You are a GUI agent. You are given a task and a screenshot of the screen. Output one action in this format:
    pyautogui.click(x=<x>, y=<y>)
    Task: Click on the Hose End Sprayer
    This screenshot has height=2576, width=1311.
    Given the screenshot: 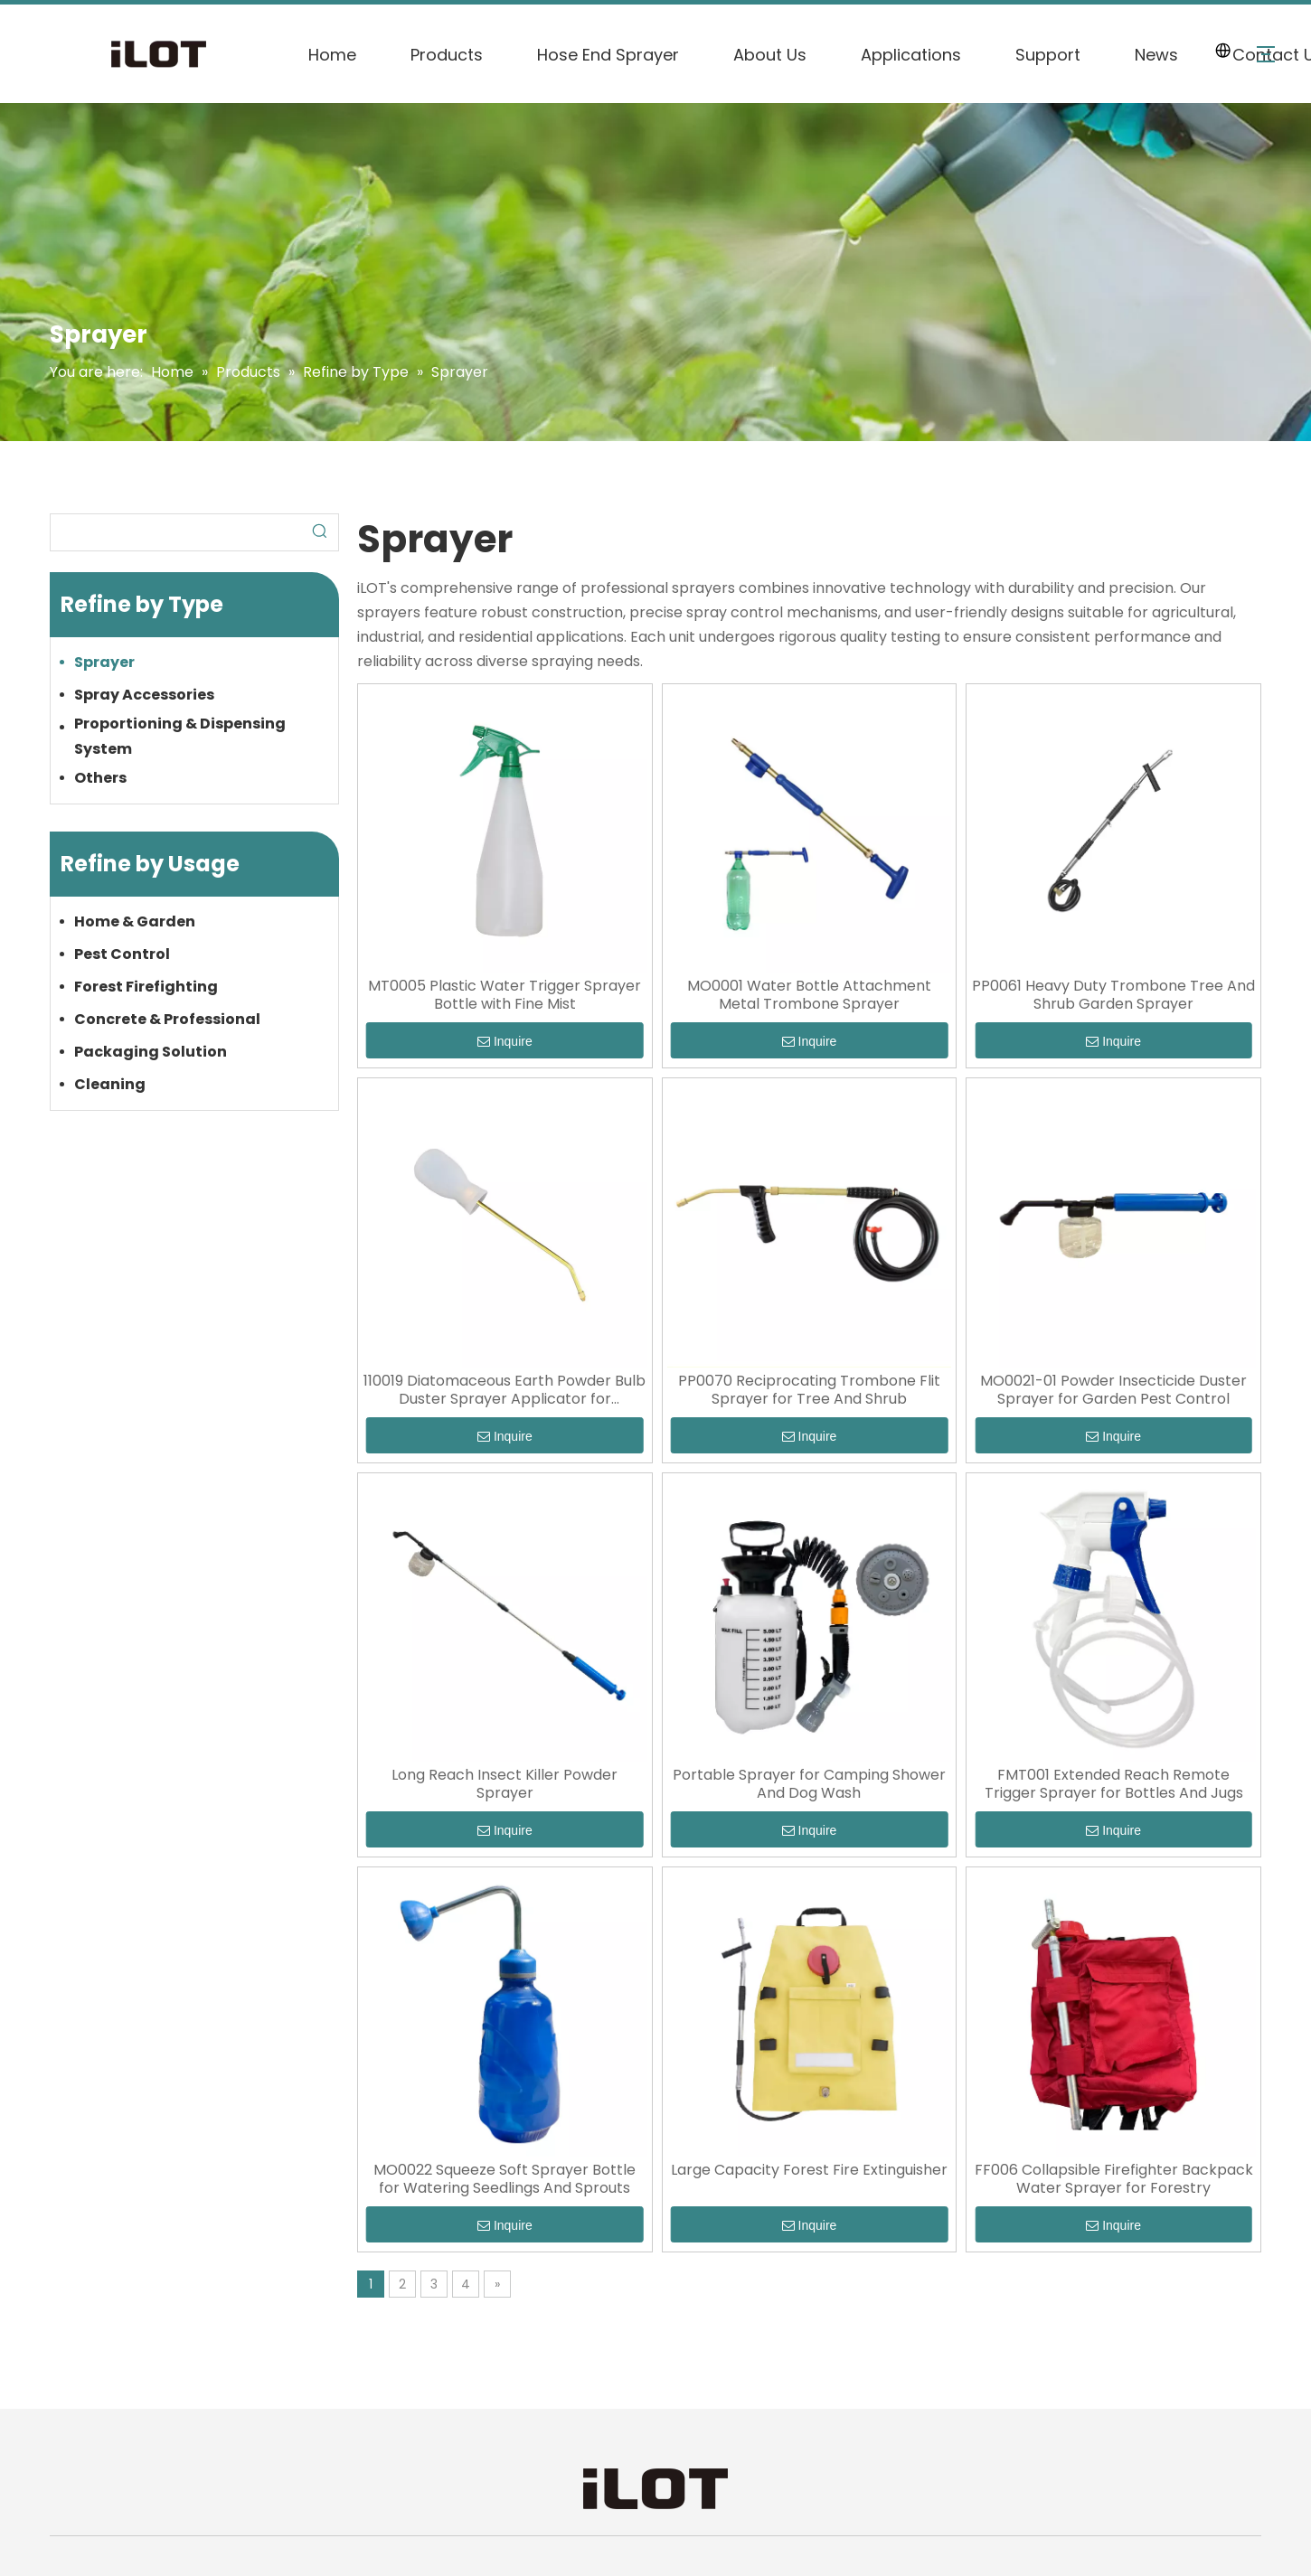 What is the action you would take?
    pyautogui.click(x=608, y=54)
    